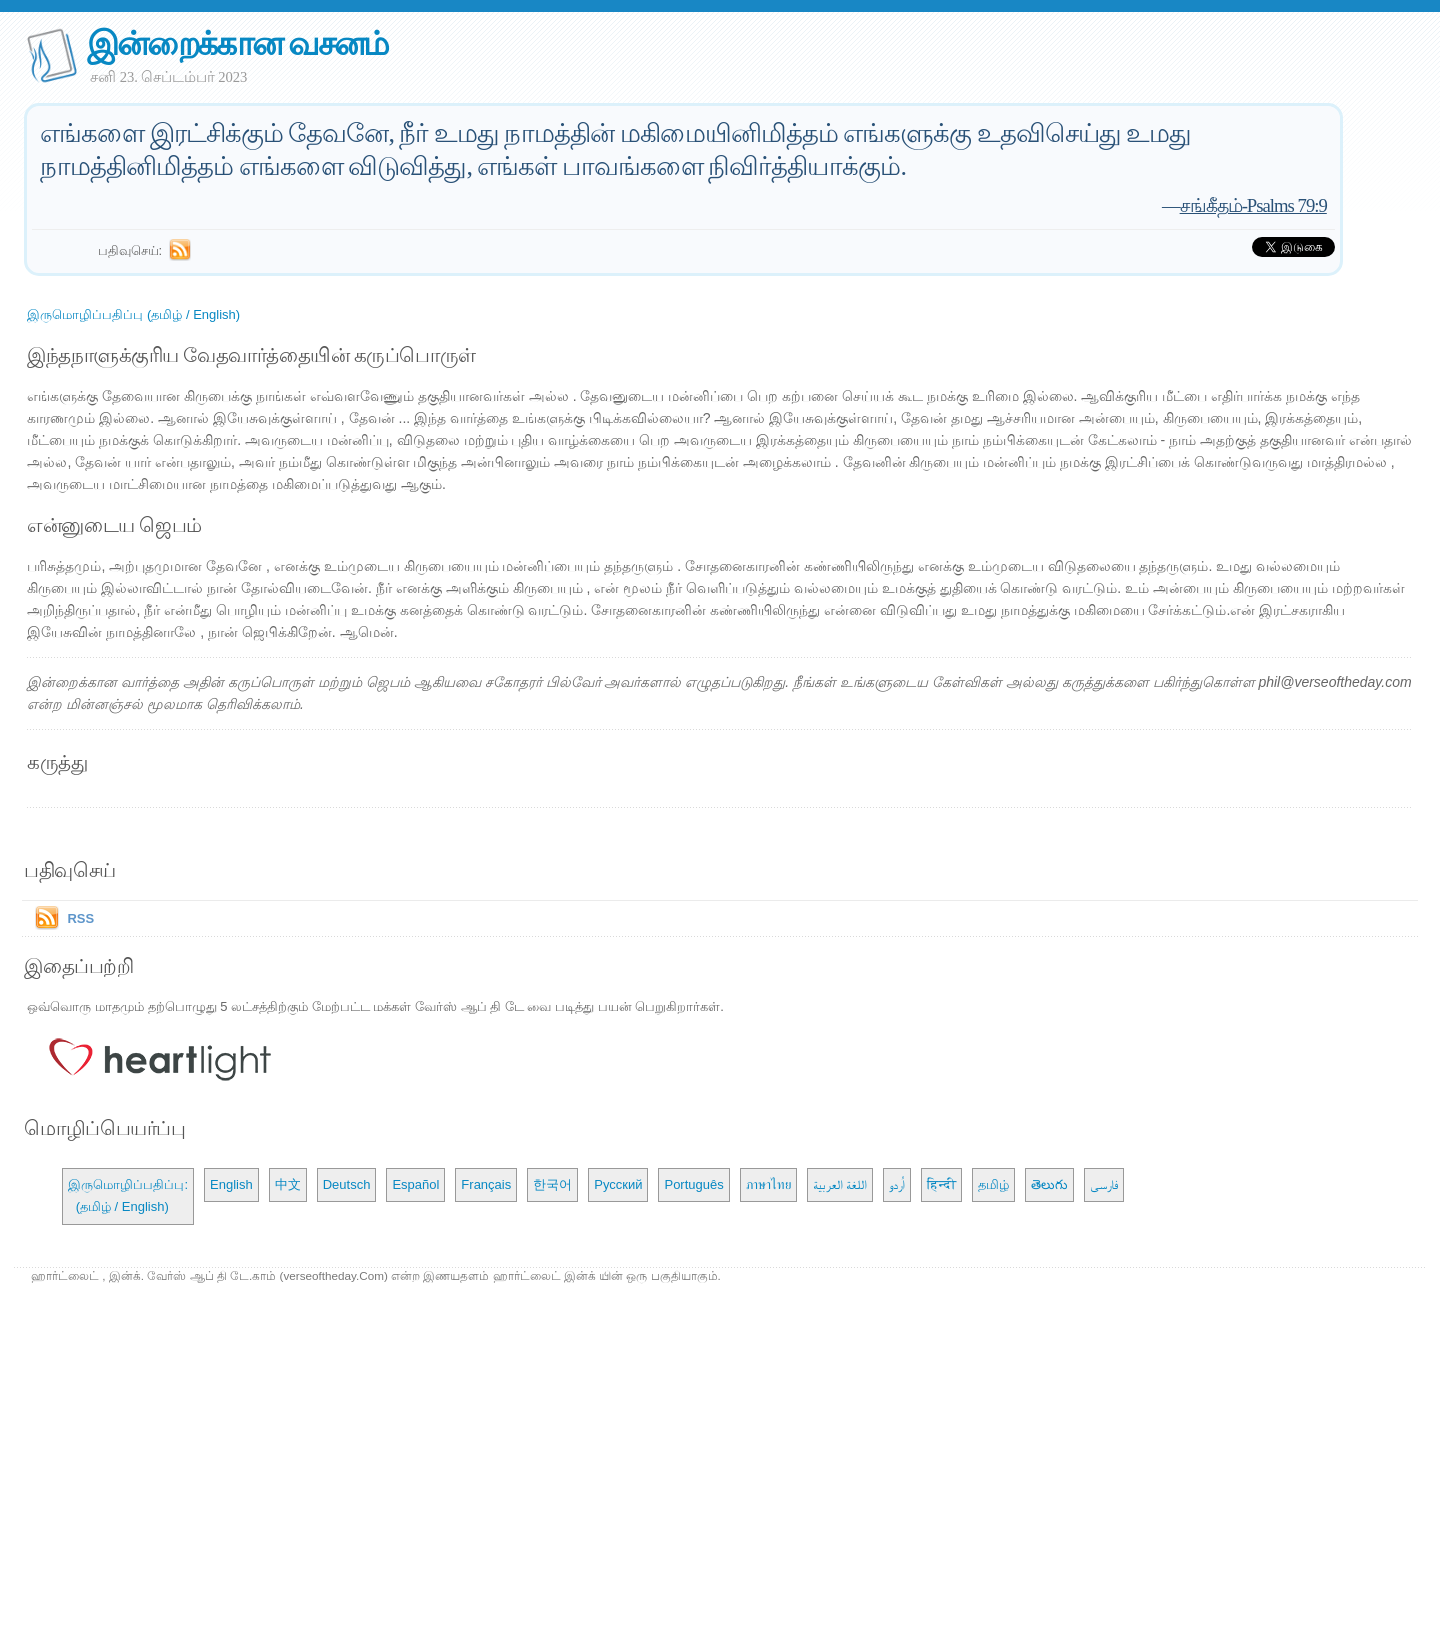  Describe the element at coordinates (415, 1184) in the screenshot. I see `Español` at that location.